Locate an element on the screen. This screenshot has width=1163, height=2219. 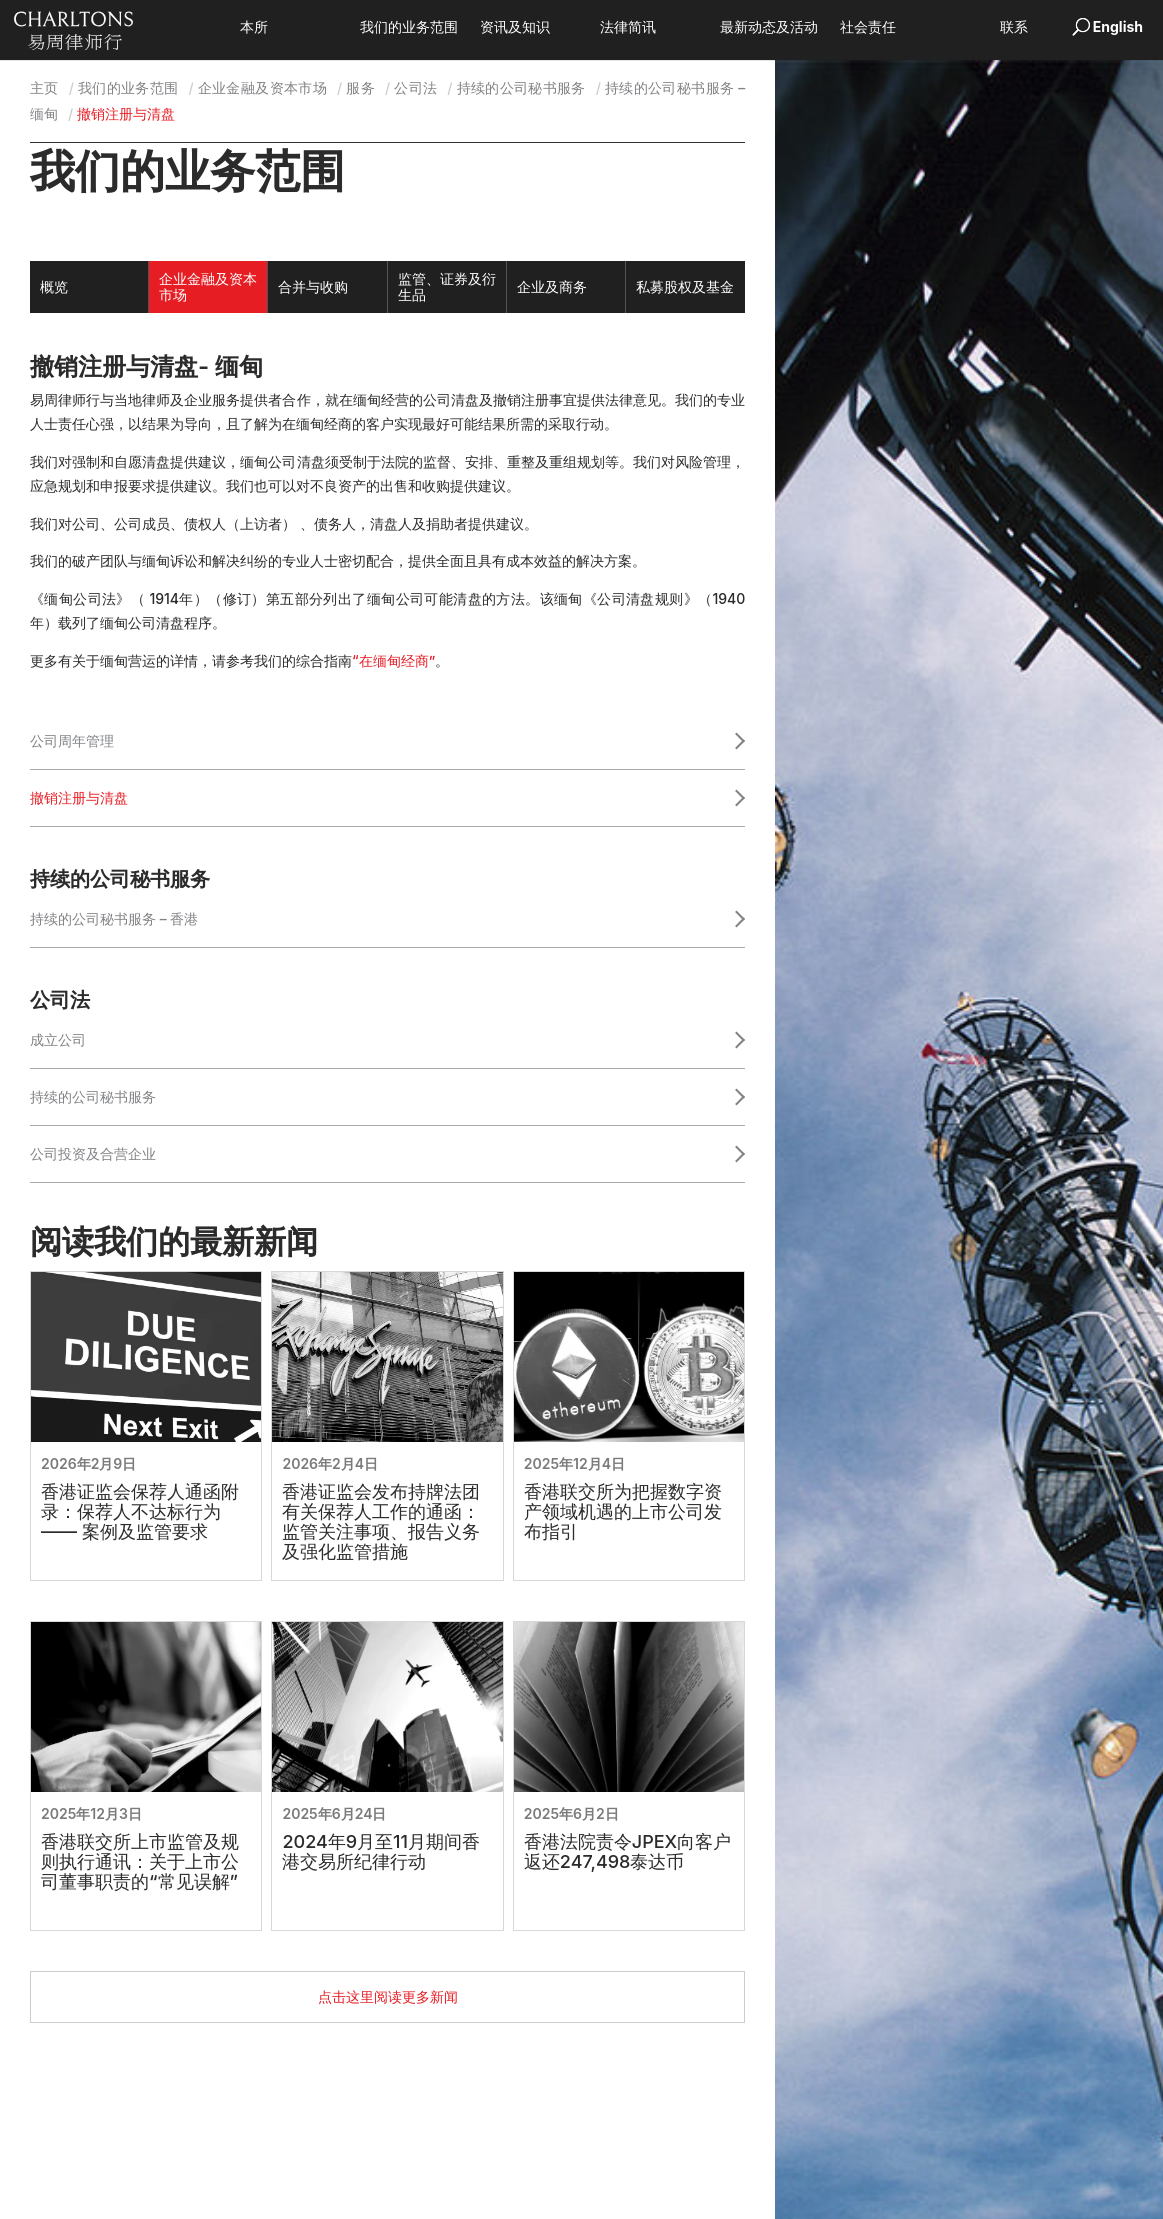
企业金融及资本市场 is located at coordinates (262, 87).